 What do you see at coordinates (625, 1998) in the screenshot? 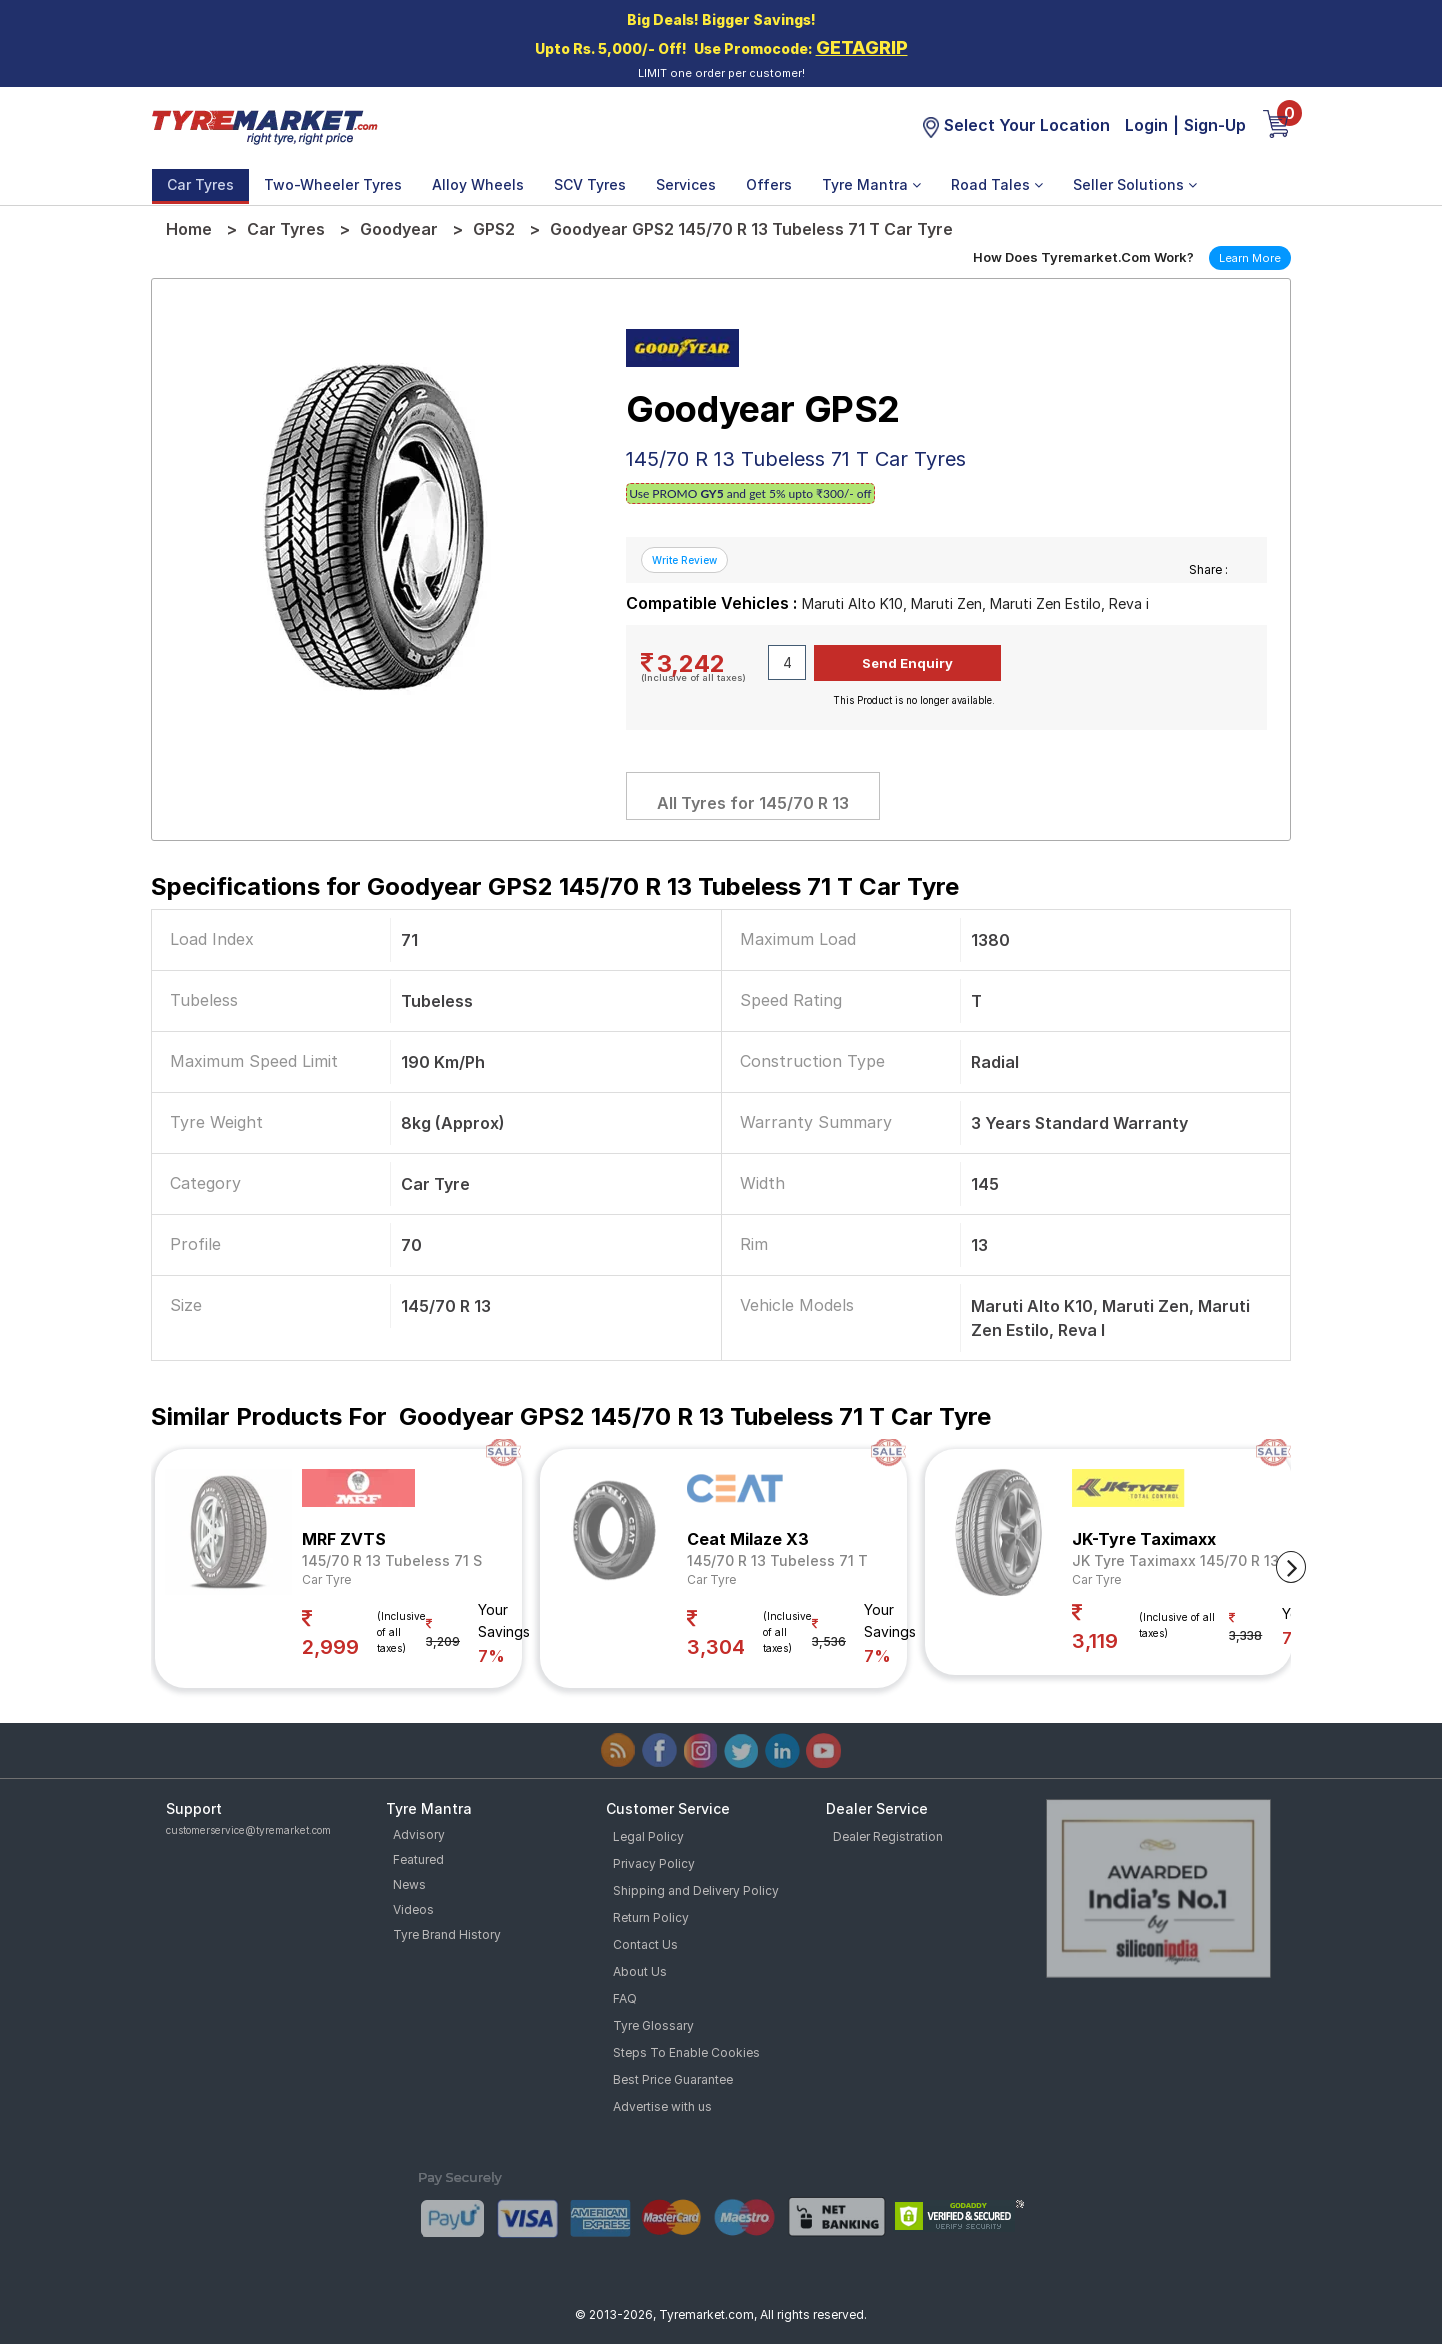
I see `FAQ` at bounding box center [625, 1998].